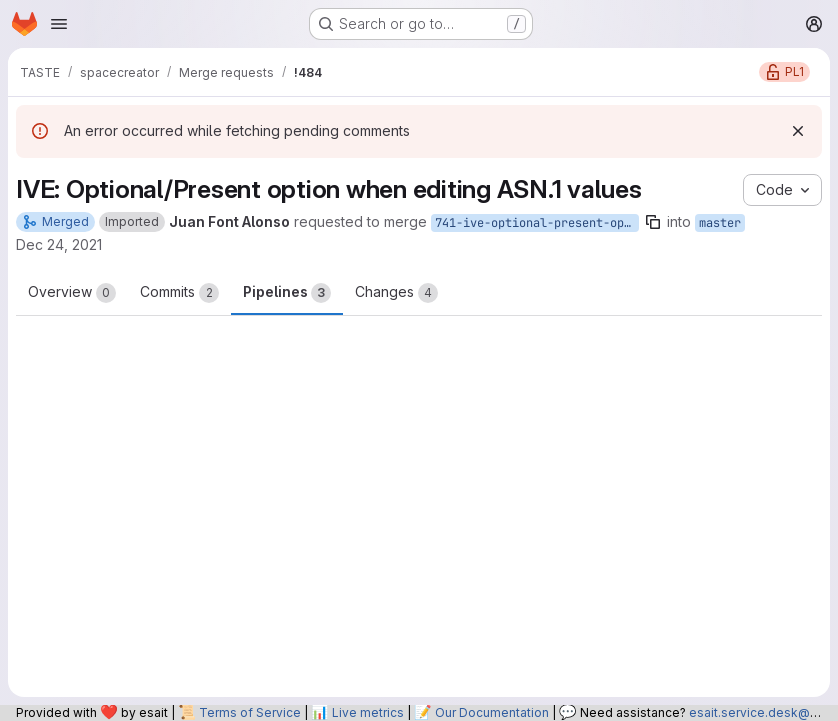  I want to click on [Open navigation menu], so click(59, 24).